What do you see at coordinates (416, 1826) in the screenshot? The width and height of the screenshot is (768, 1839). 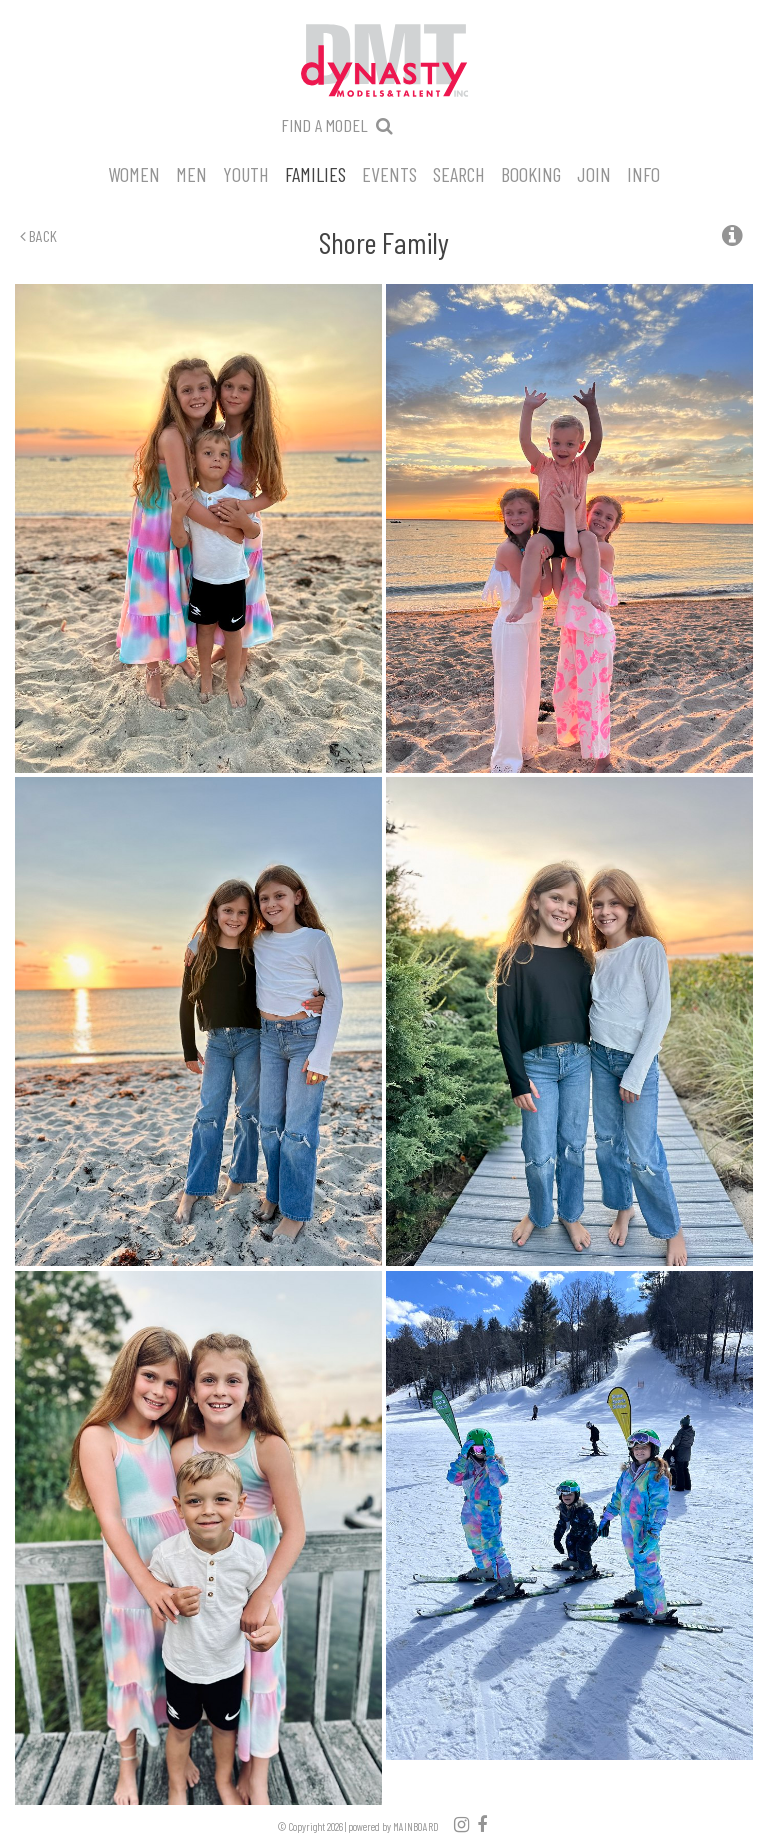 I see `MAINBOARD` at bounding box center [416, 1826].